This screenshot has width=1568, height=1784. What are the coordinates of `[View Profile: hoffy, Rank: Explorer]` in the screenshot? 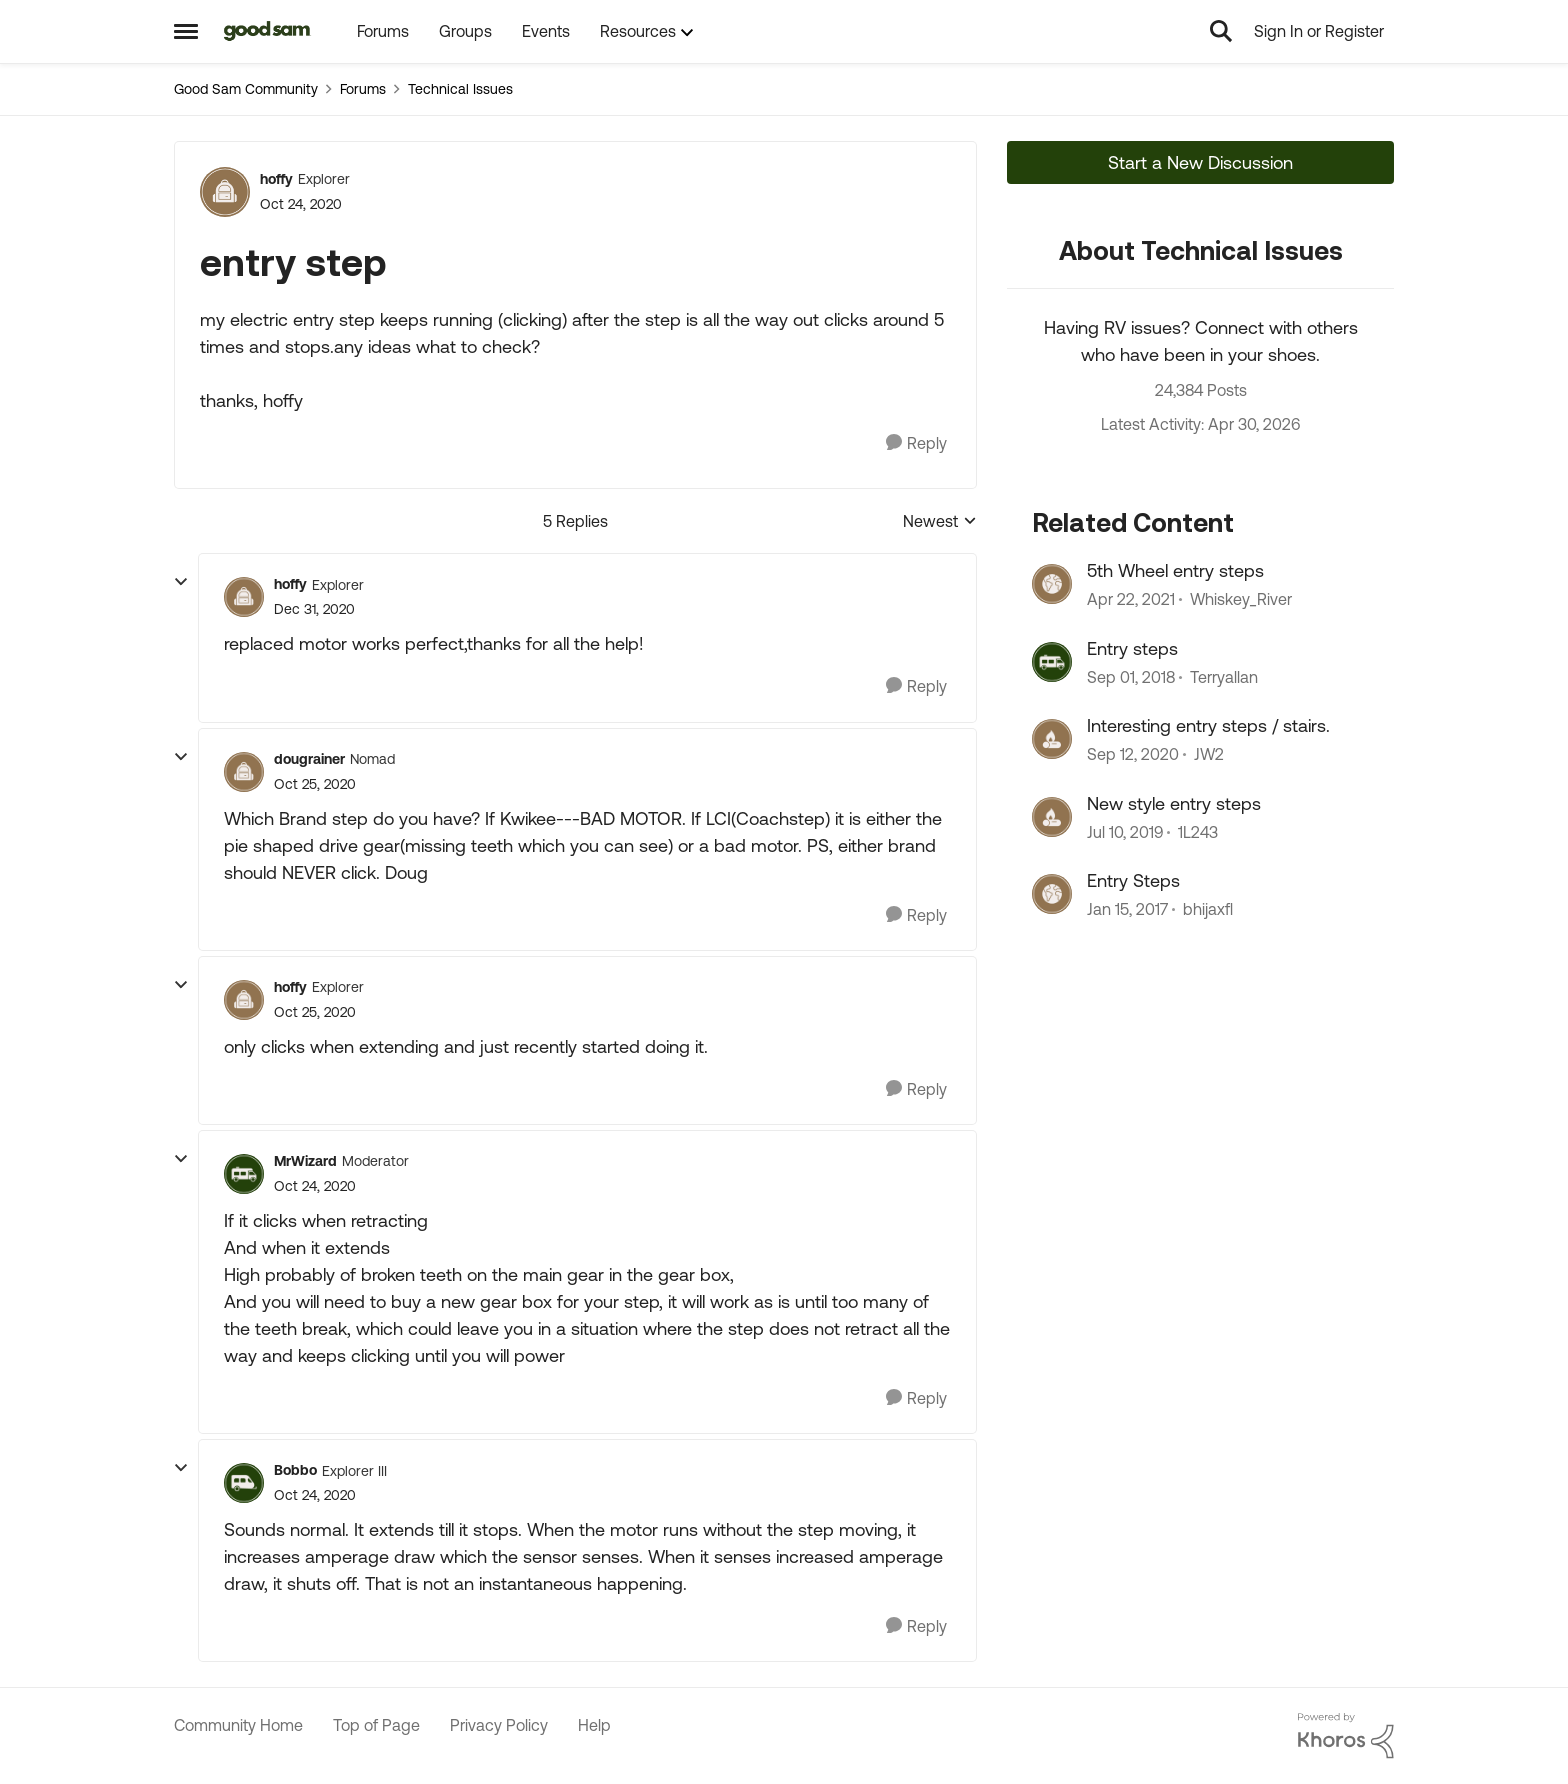 It's located at (225, 192).